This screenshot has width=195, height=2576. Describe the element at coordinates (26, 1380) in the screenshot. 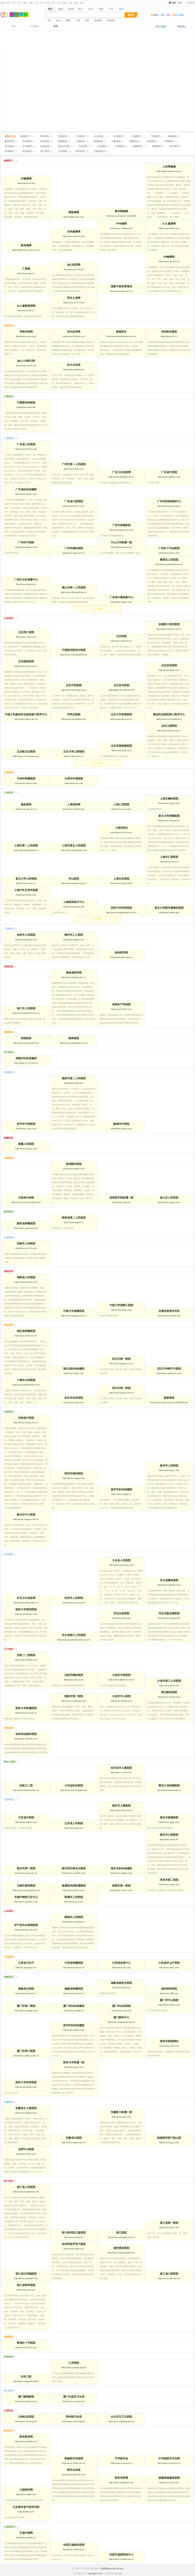

I see `十堰市太和医院` at that location.